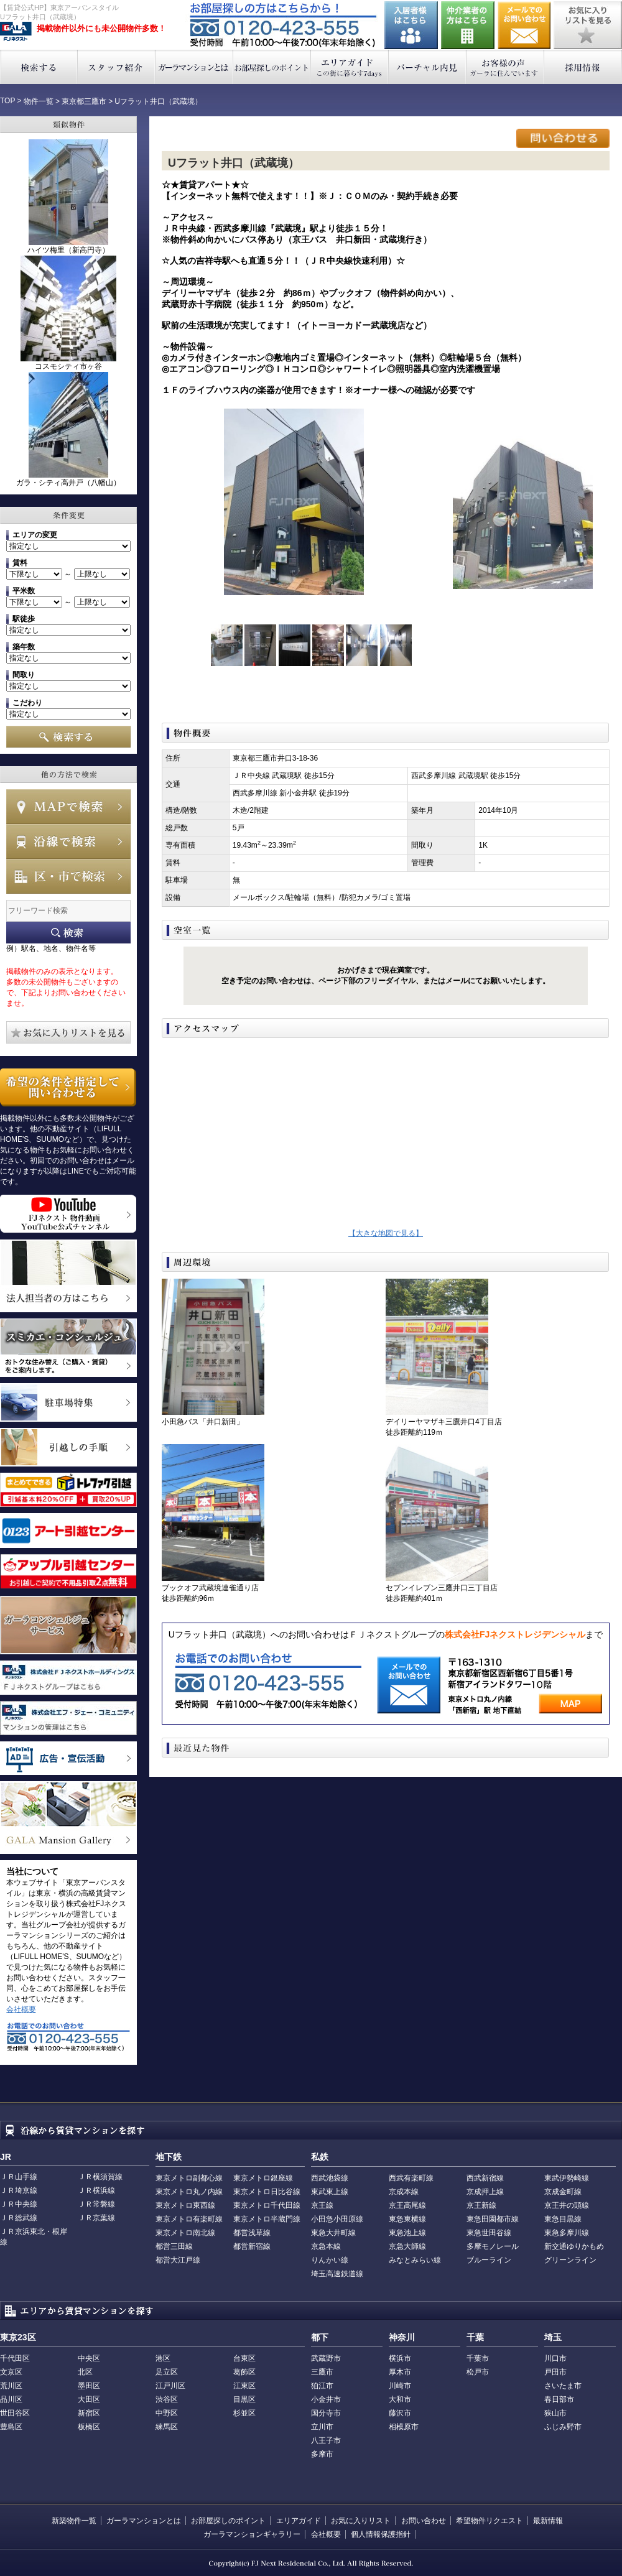  Describe the element at coordinates (244, 2372) in the screenshot. I see `葛飾区` at that location.